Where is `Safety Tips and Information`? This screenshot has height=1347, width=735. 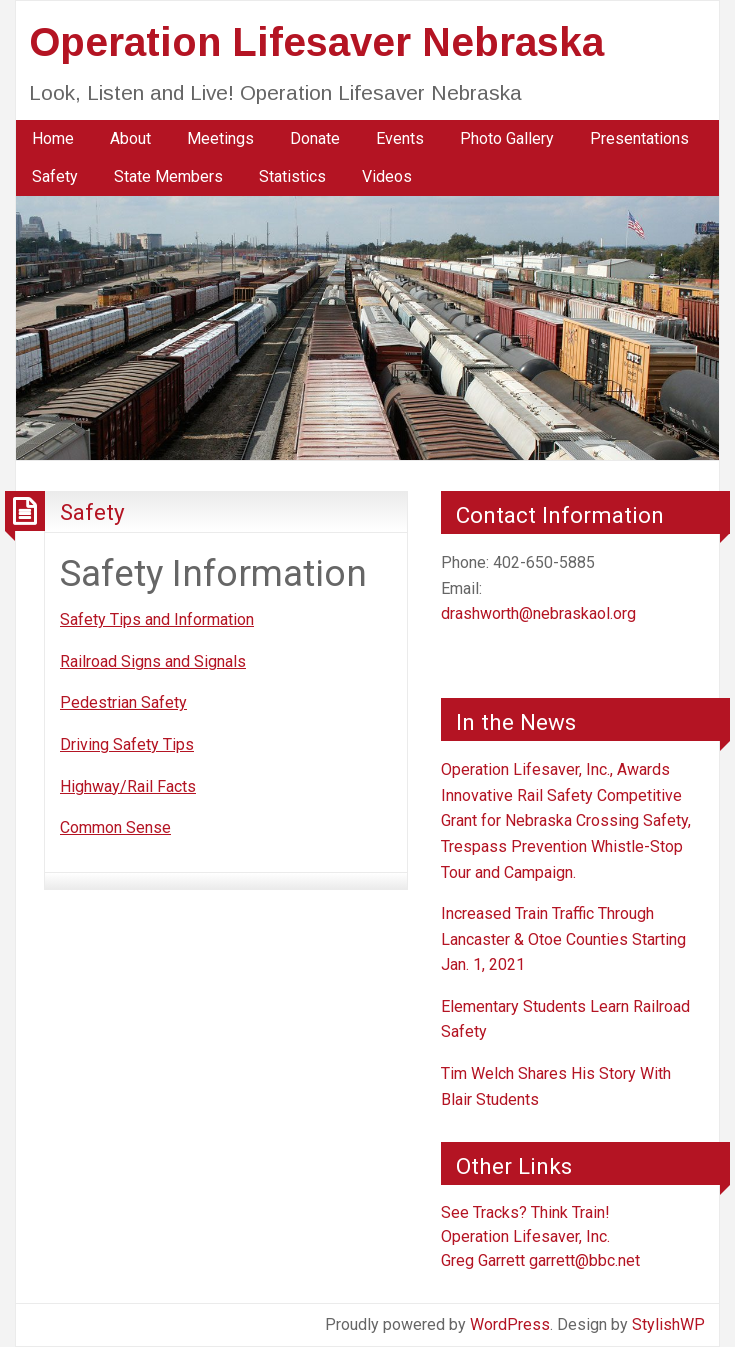 Safety Tips and Information is located at coordinates (157, 619).